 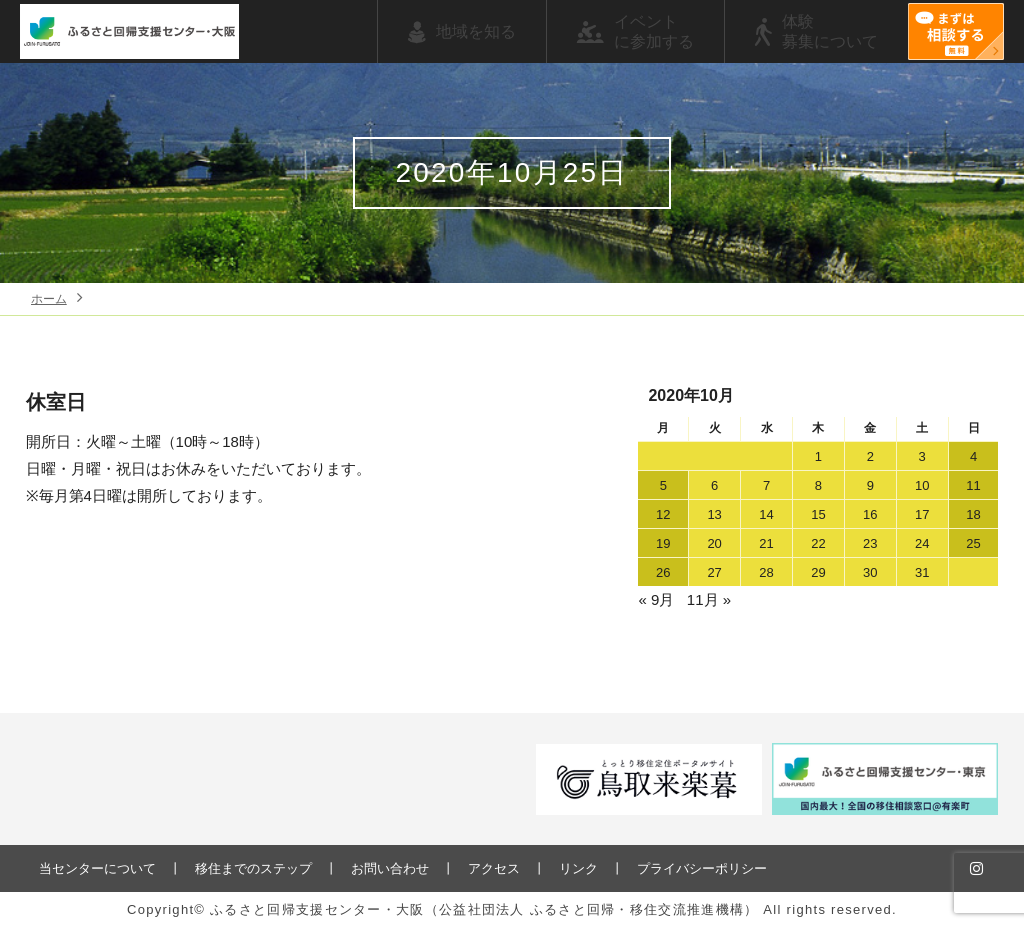 I want to click on 体験募集について, so click(x=830, y=31).